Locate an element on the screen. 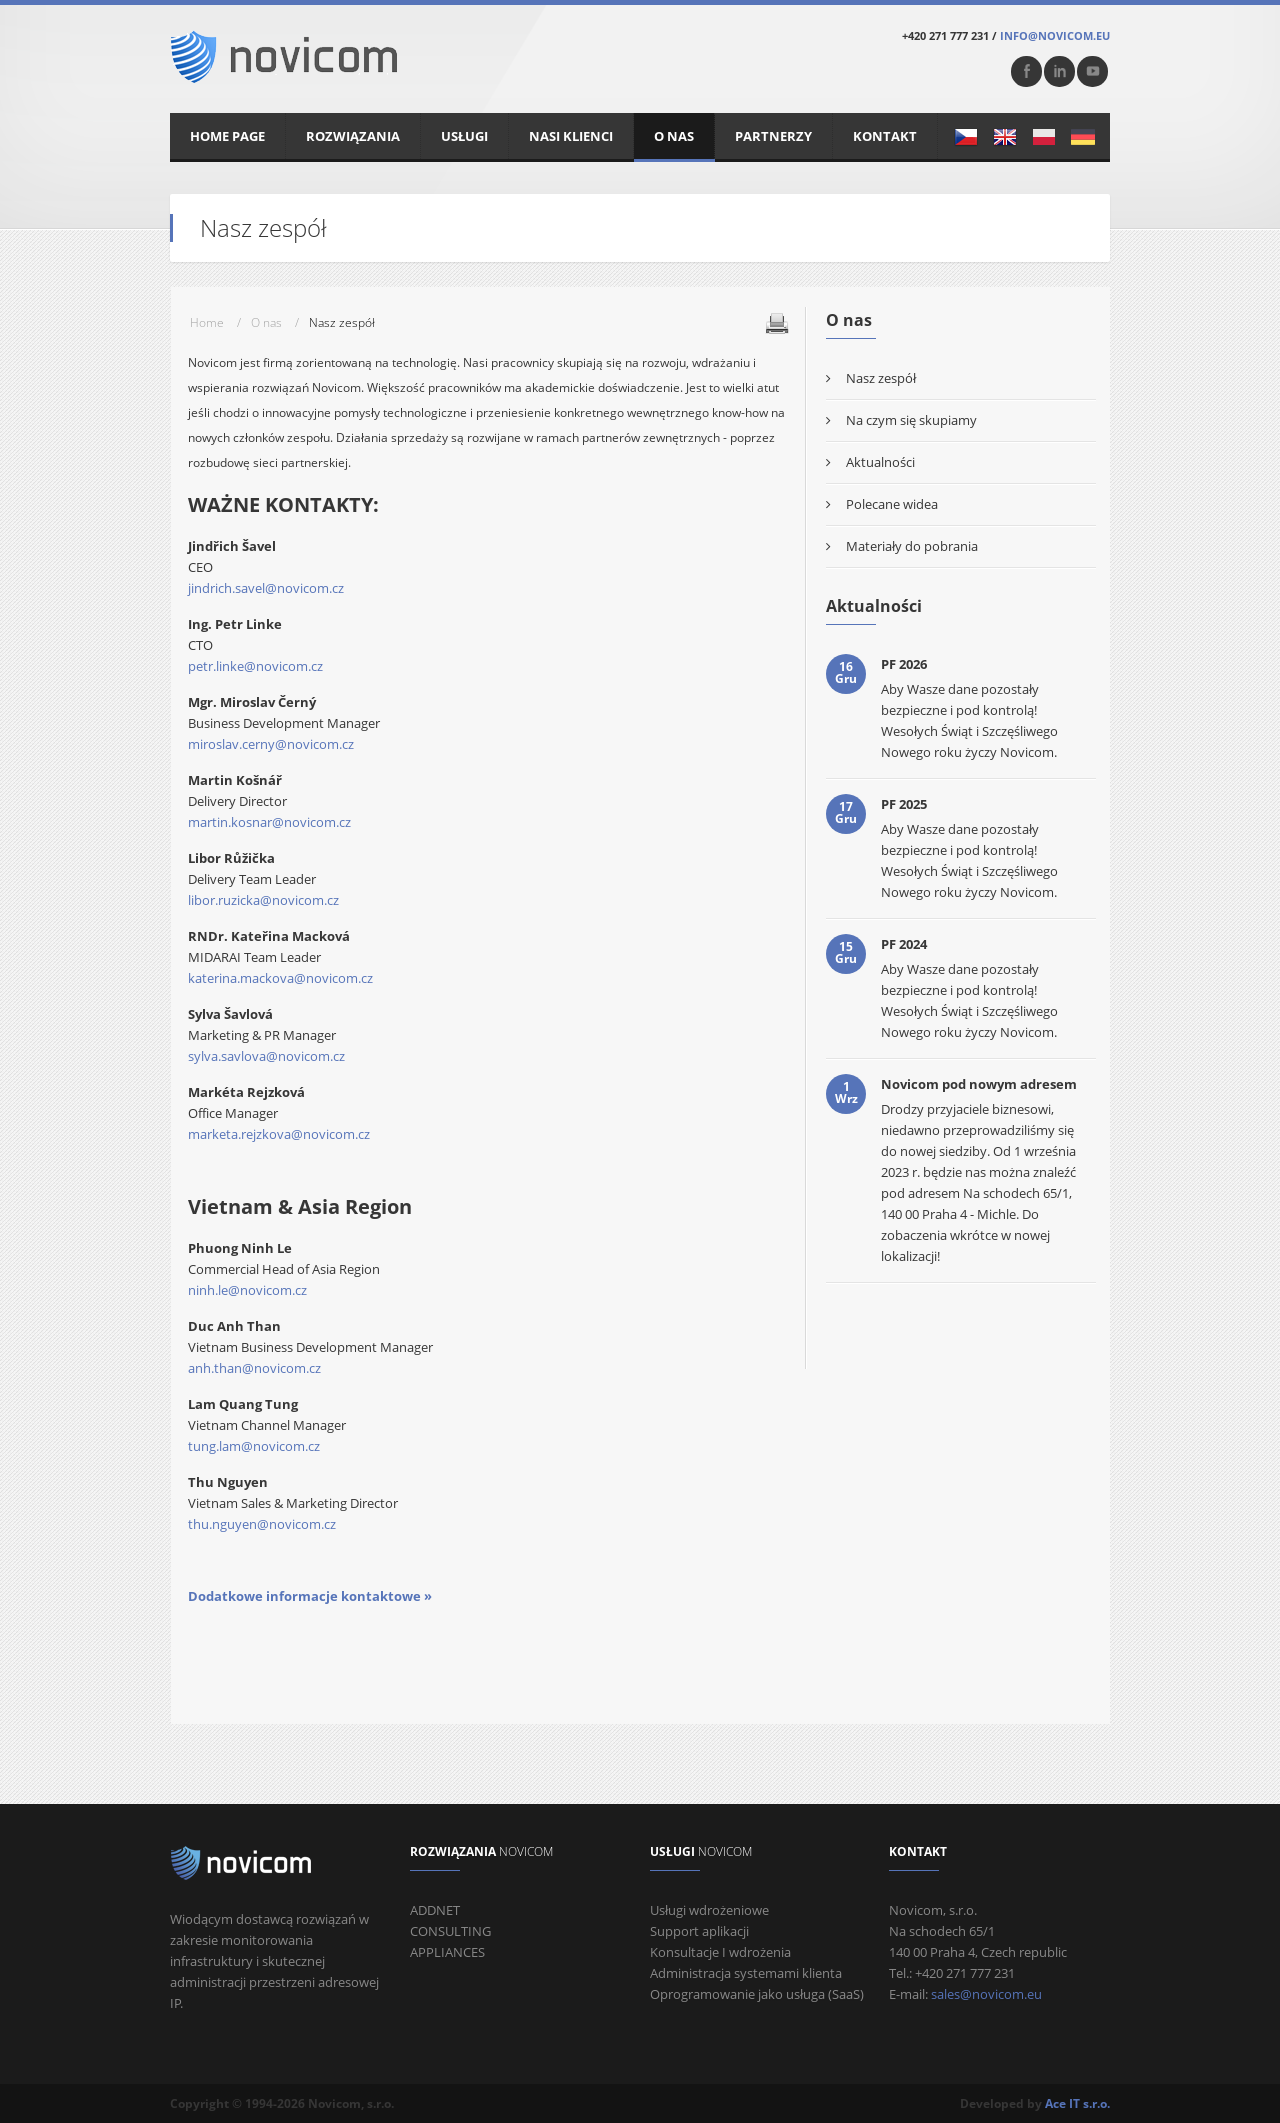 The width and height of the screenshot is (1280, 2123). ninh.le@novicom.cz is located at coordinates (247, 1290).